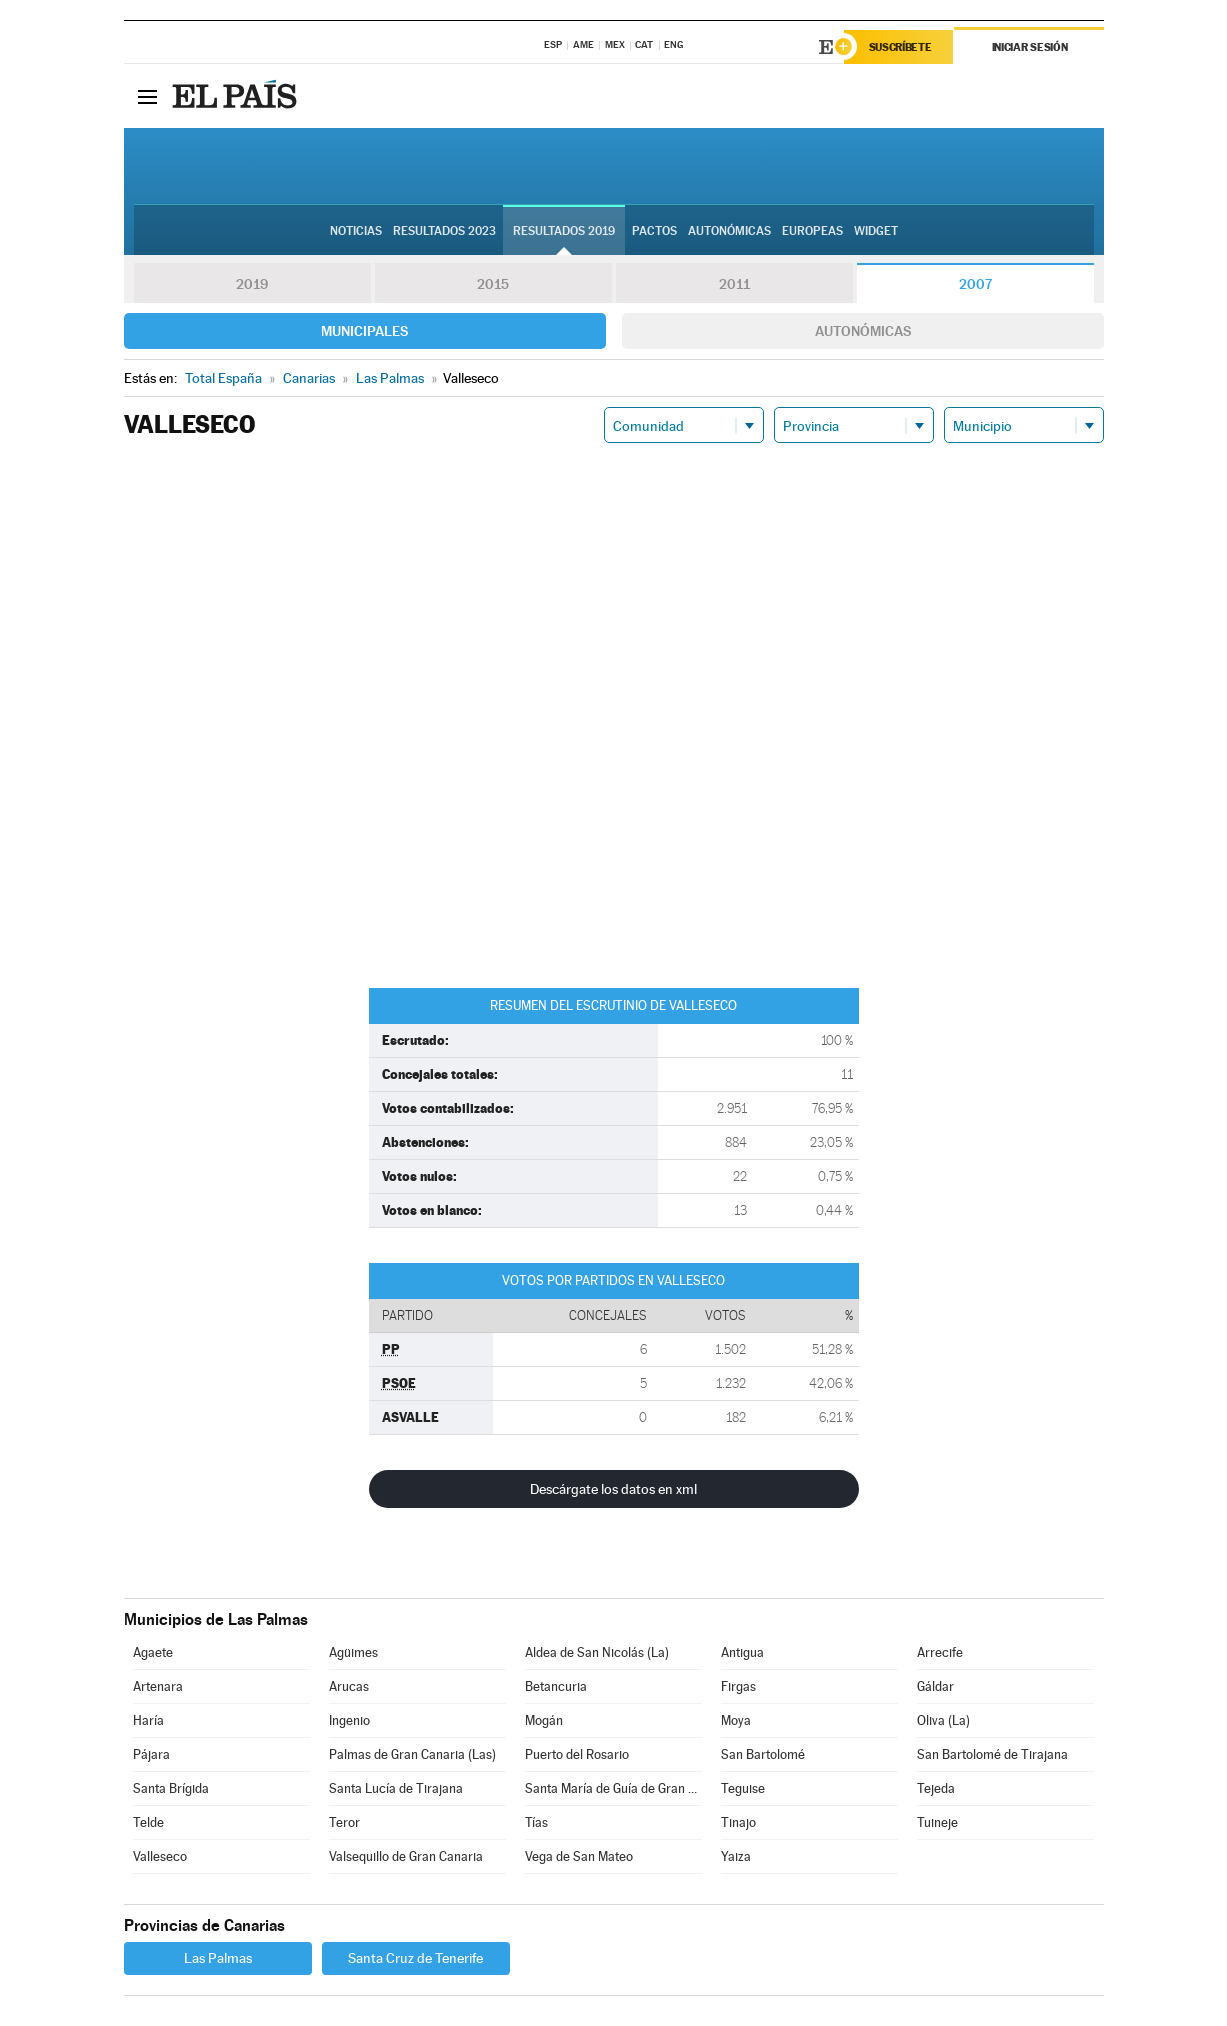 The image size is (1227, 2026). Describe the element at coordinates (396, 1788) in the screenshot. I see `Santa Lucía de Tirajana` at that location.